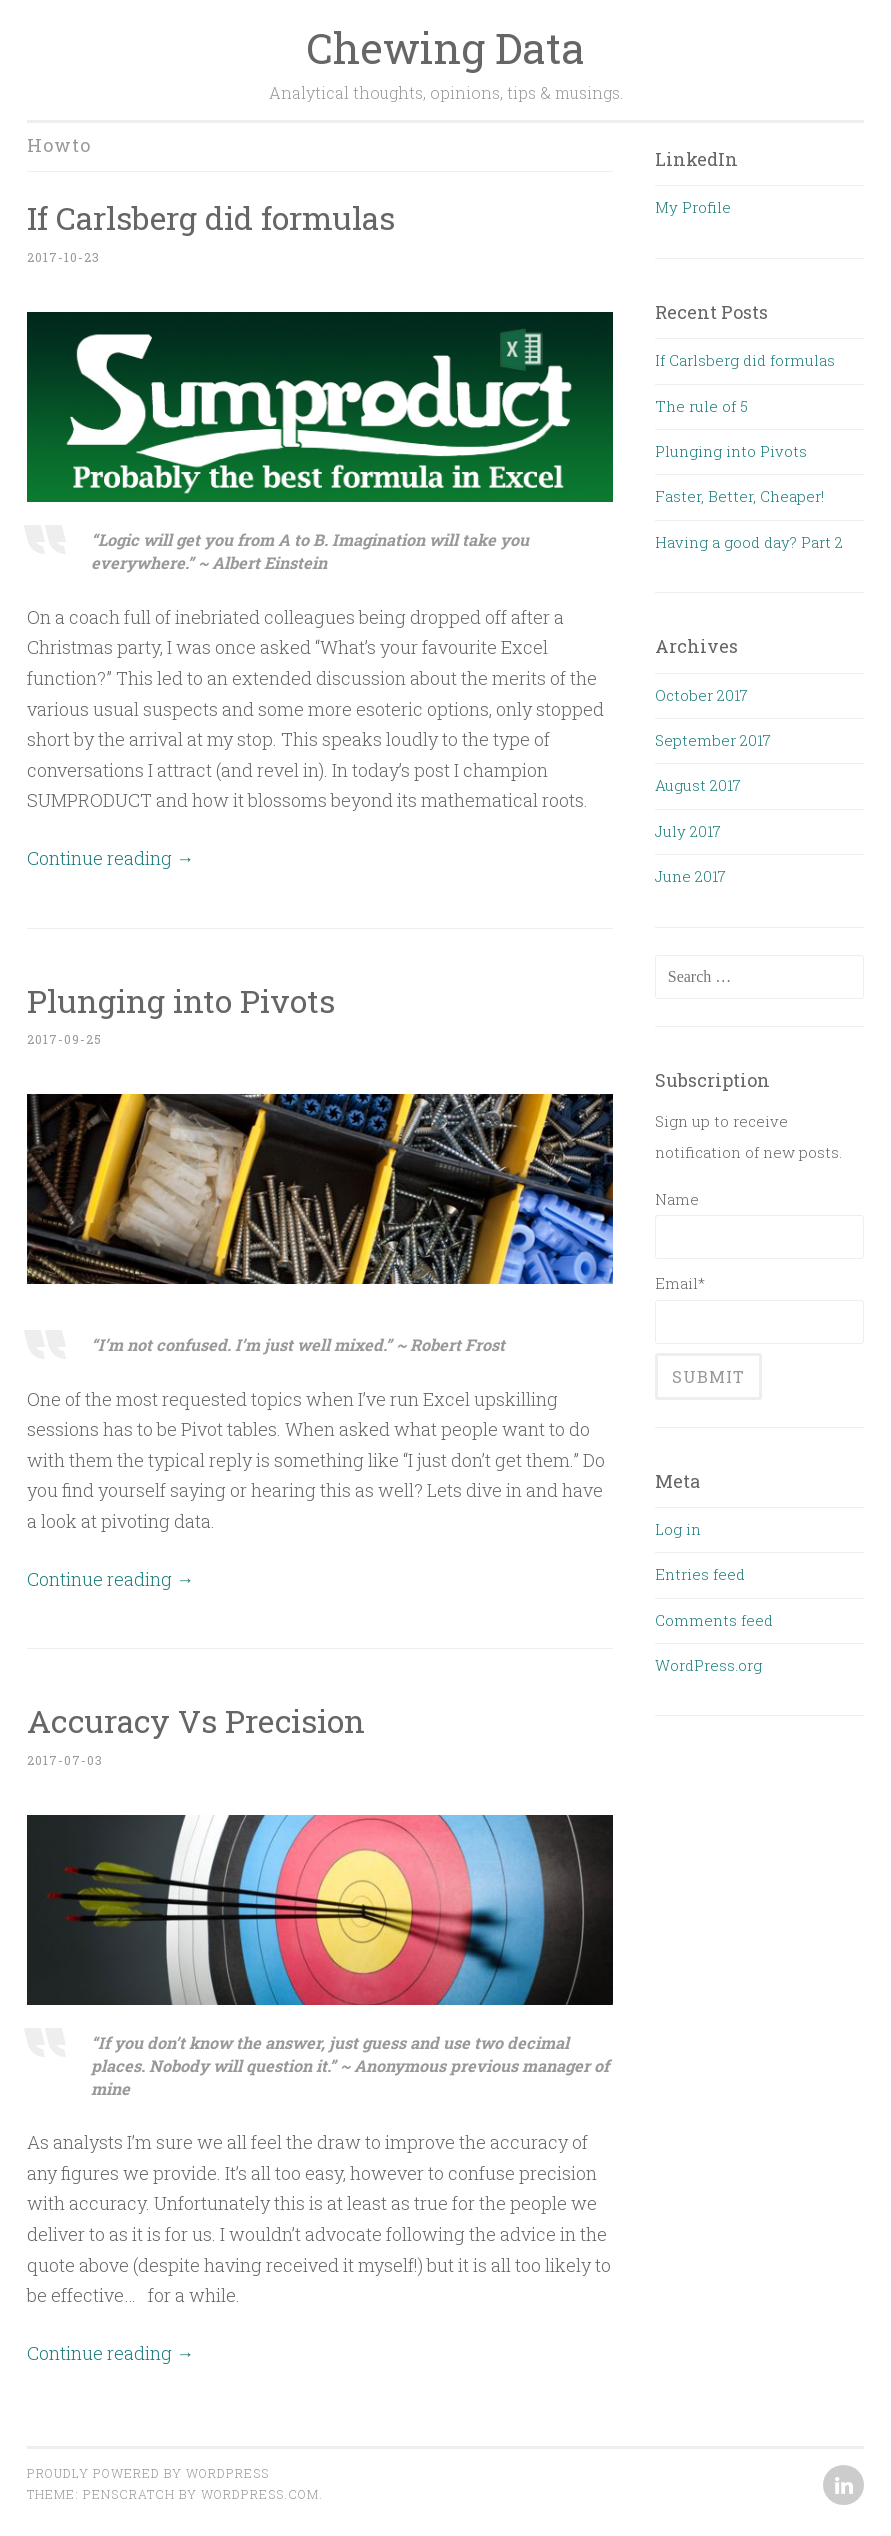 This screenshot has height=2536, width=891. What do you see at coordinates (701, 406) in the screenshot?
I see `The rule of 5` at bounding box center [701, 406].